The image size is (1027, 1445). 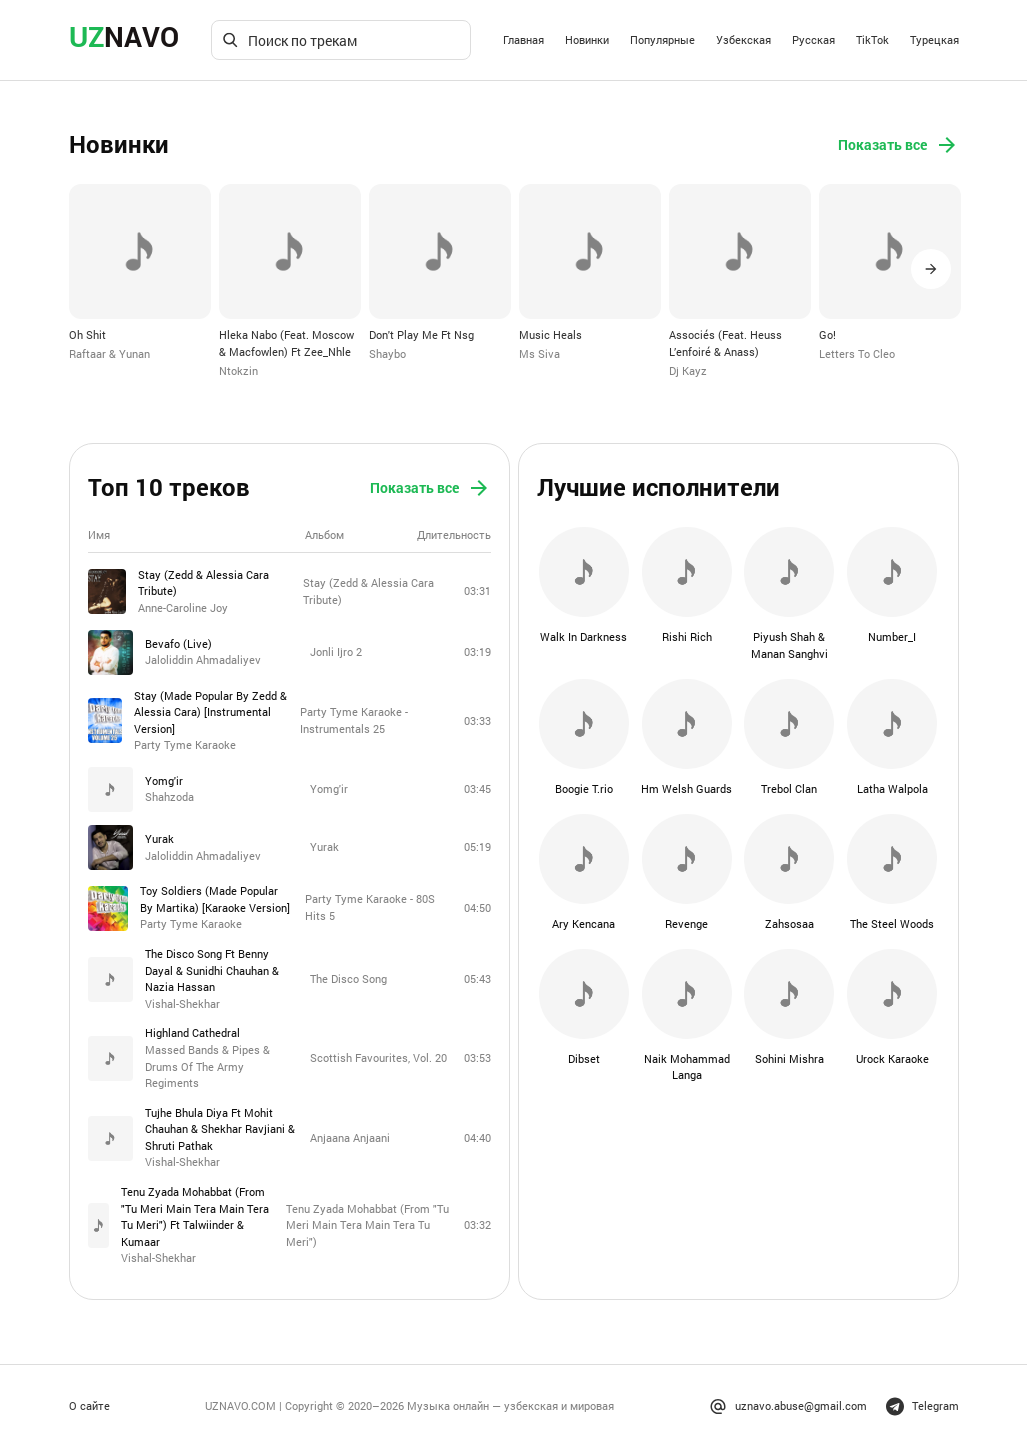 I want to click on Go!, so click(x=827, y=334).